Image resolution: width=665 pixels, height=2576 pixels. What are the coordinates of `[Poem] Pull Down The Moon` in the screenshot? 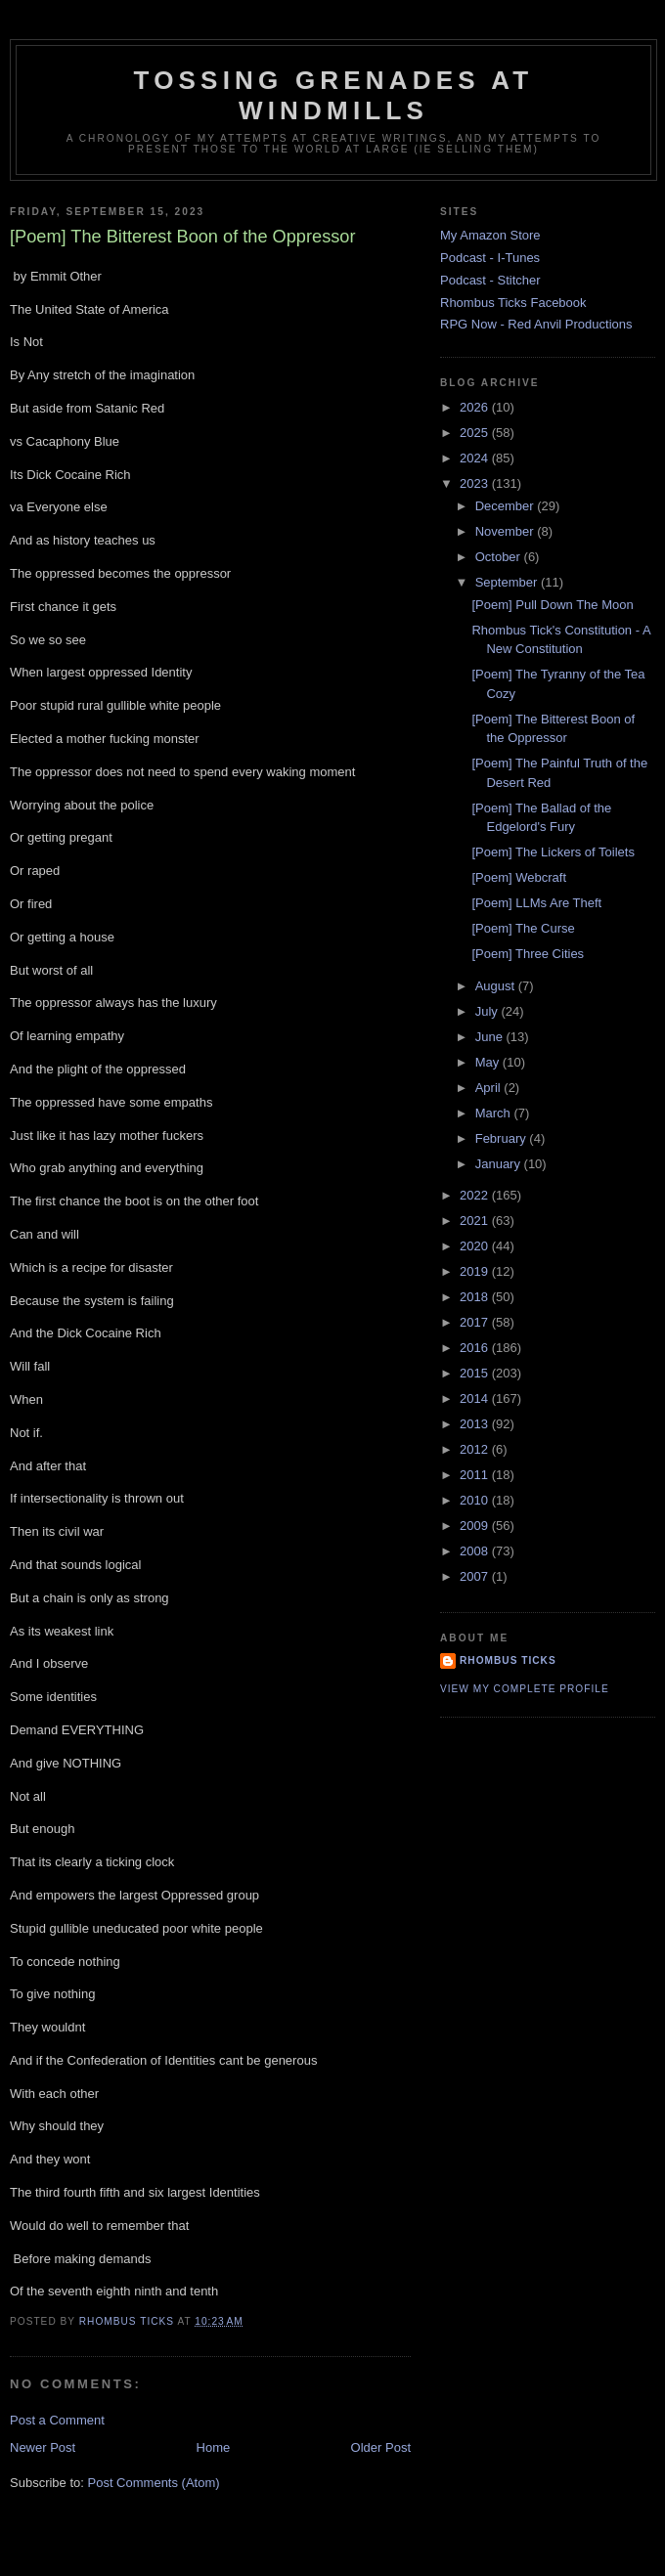 It's located at (552, 604).